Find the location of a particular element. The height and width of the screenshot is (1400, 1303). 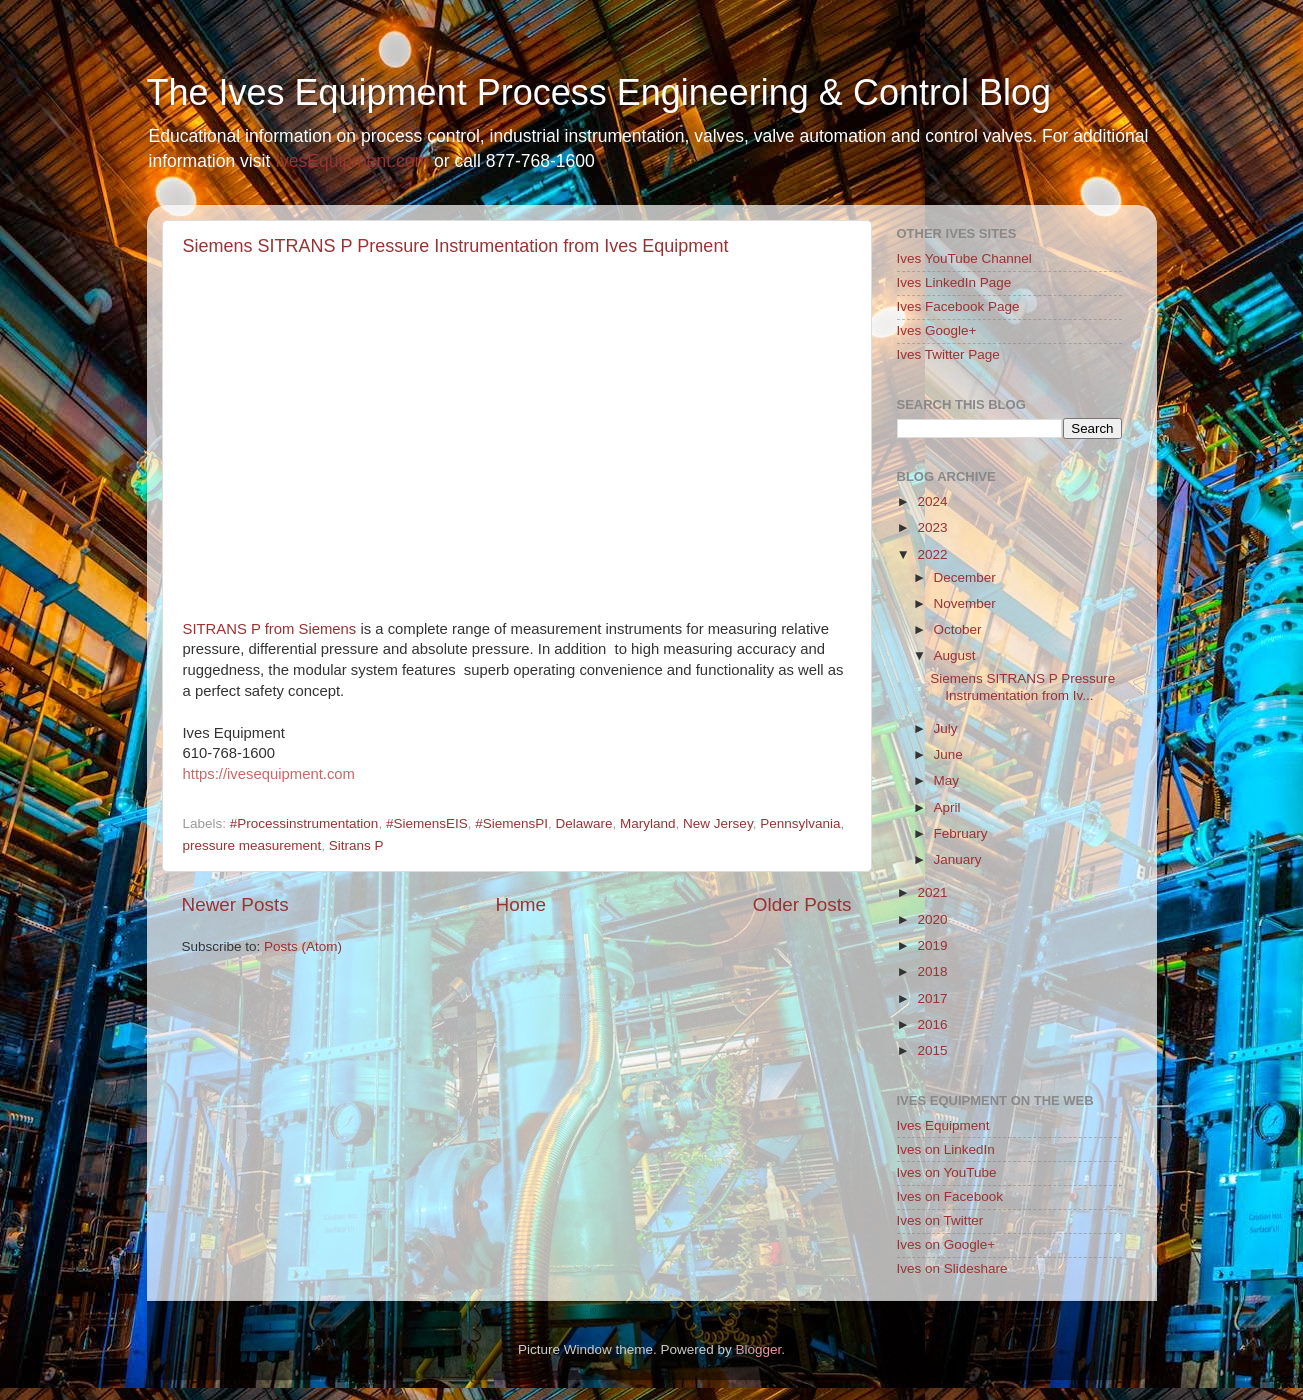

Ives Twitter Page is located at coordinates (948, 354).